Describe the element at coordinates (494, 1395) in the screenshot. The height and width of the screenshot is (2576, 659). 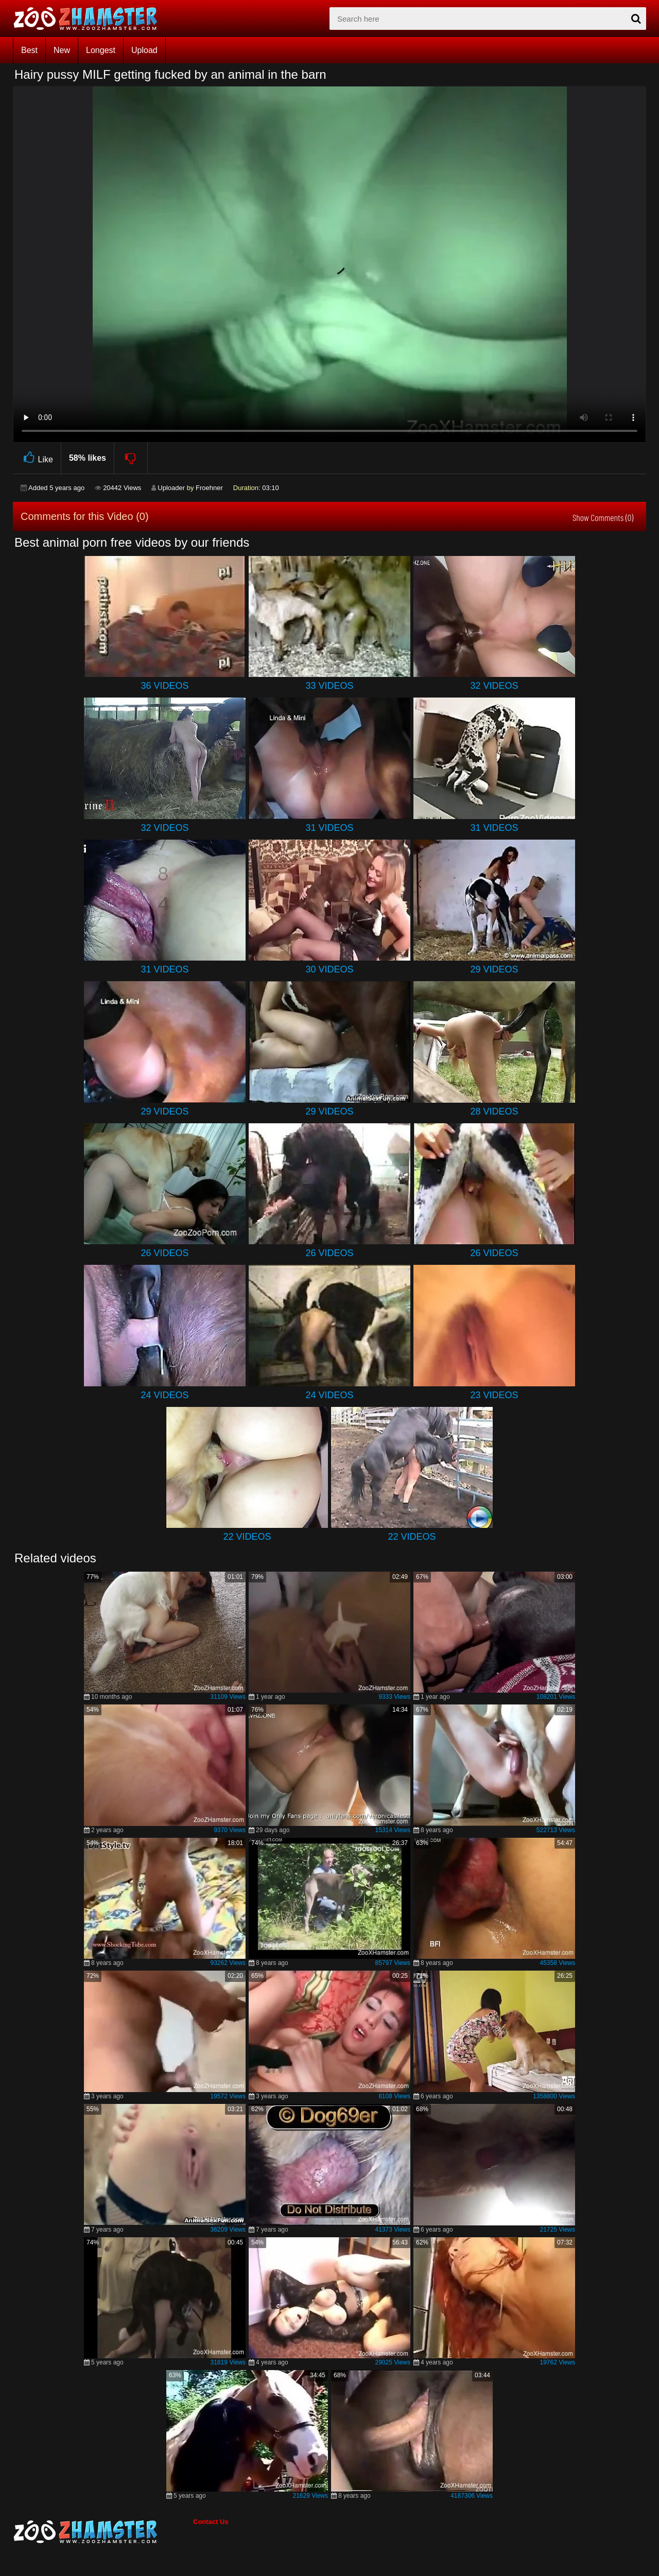
I see `23 Videos` at that location.